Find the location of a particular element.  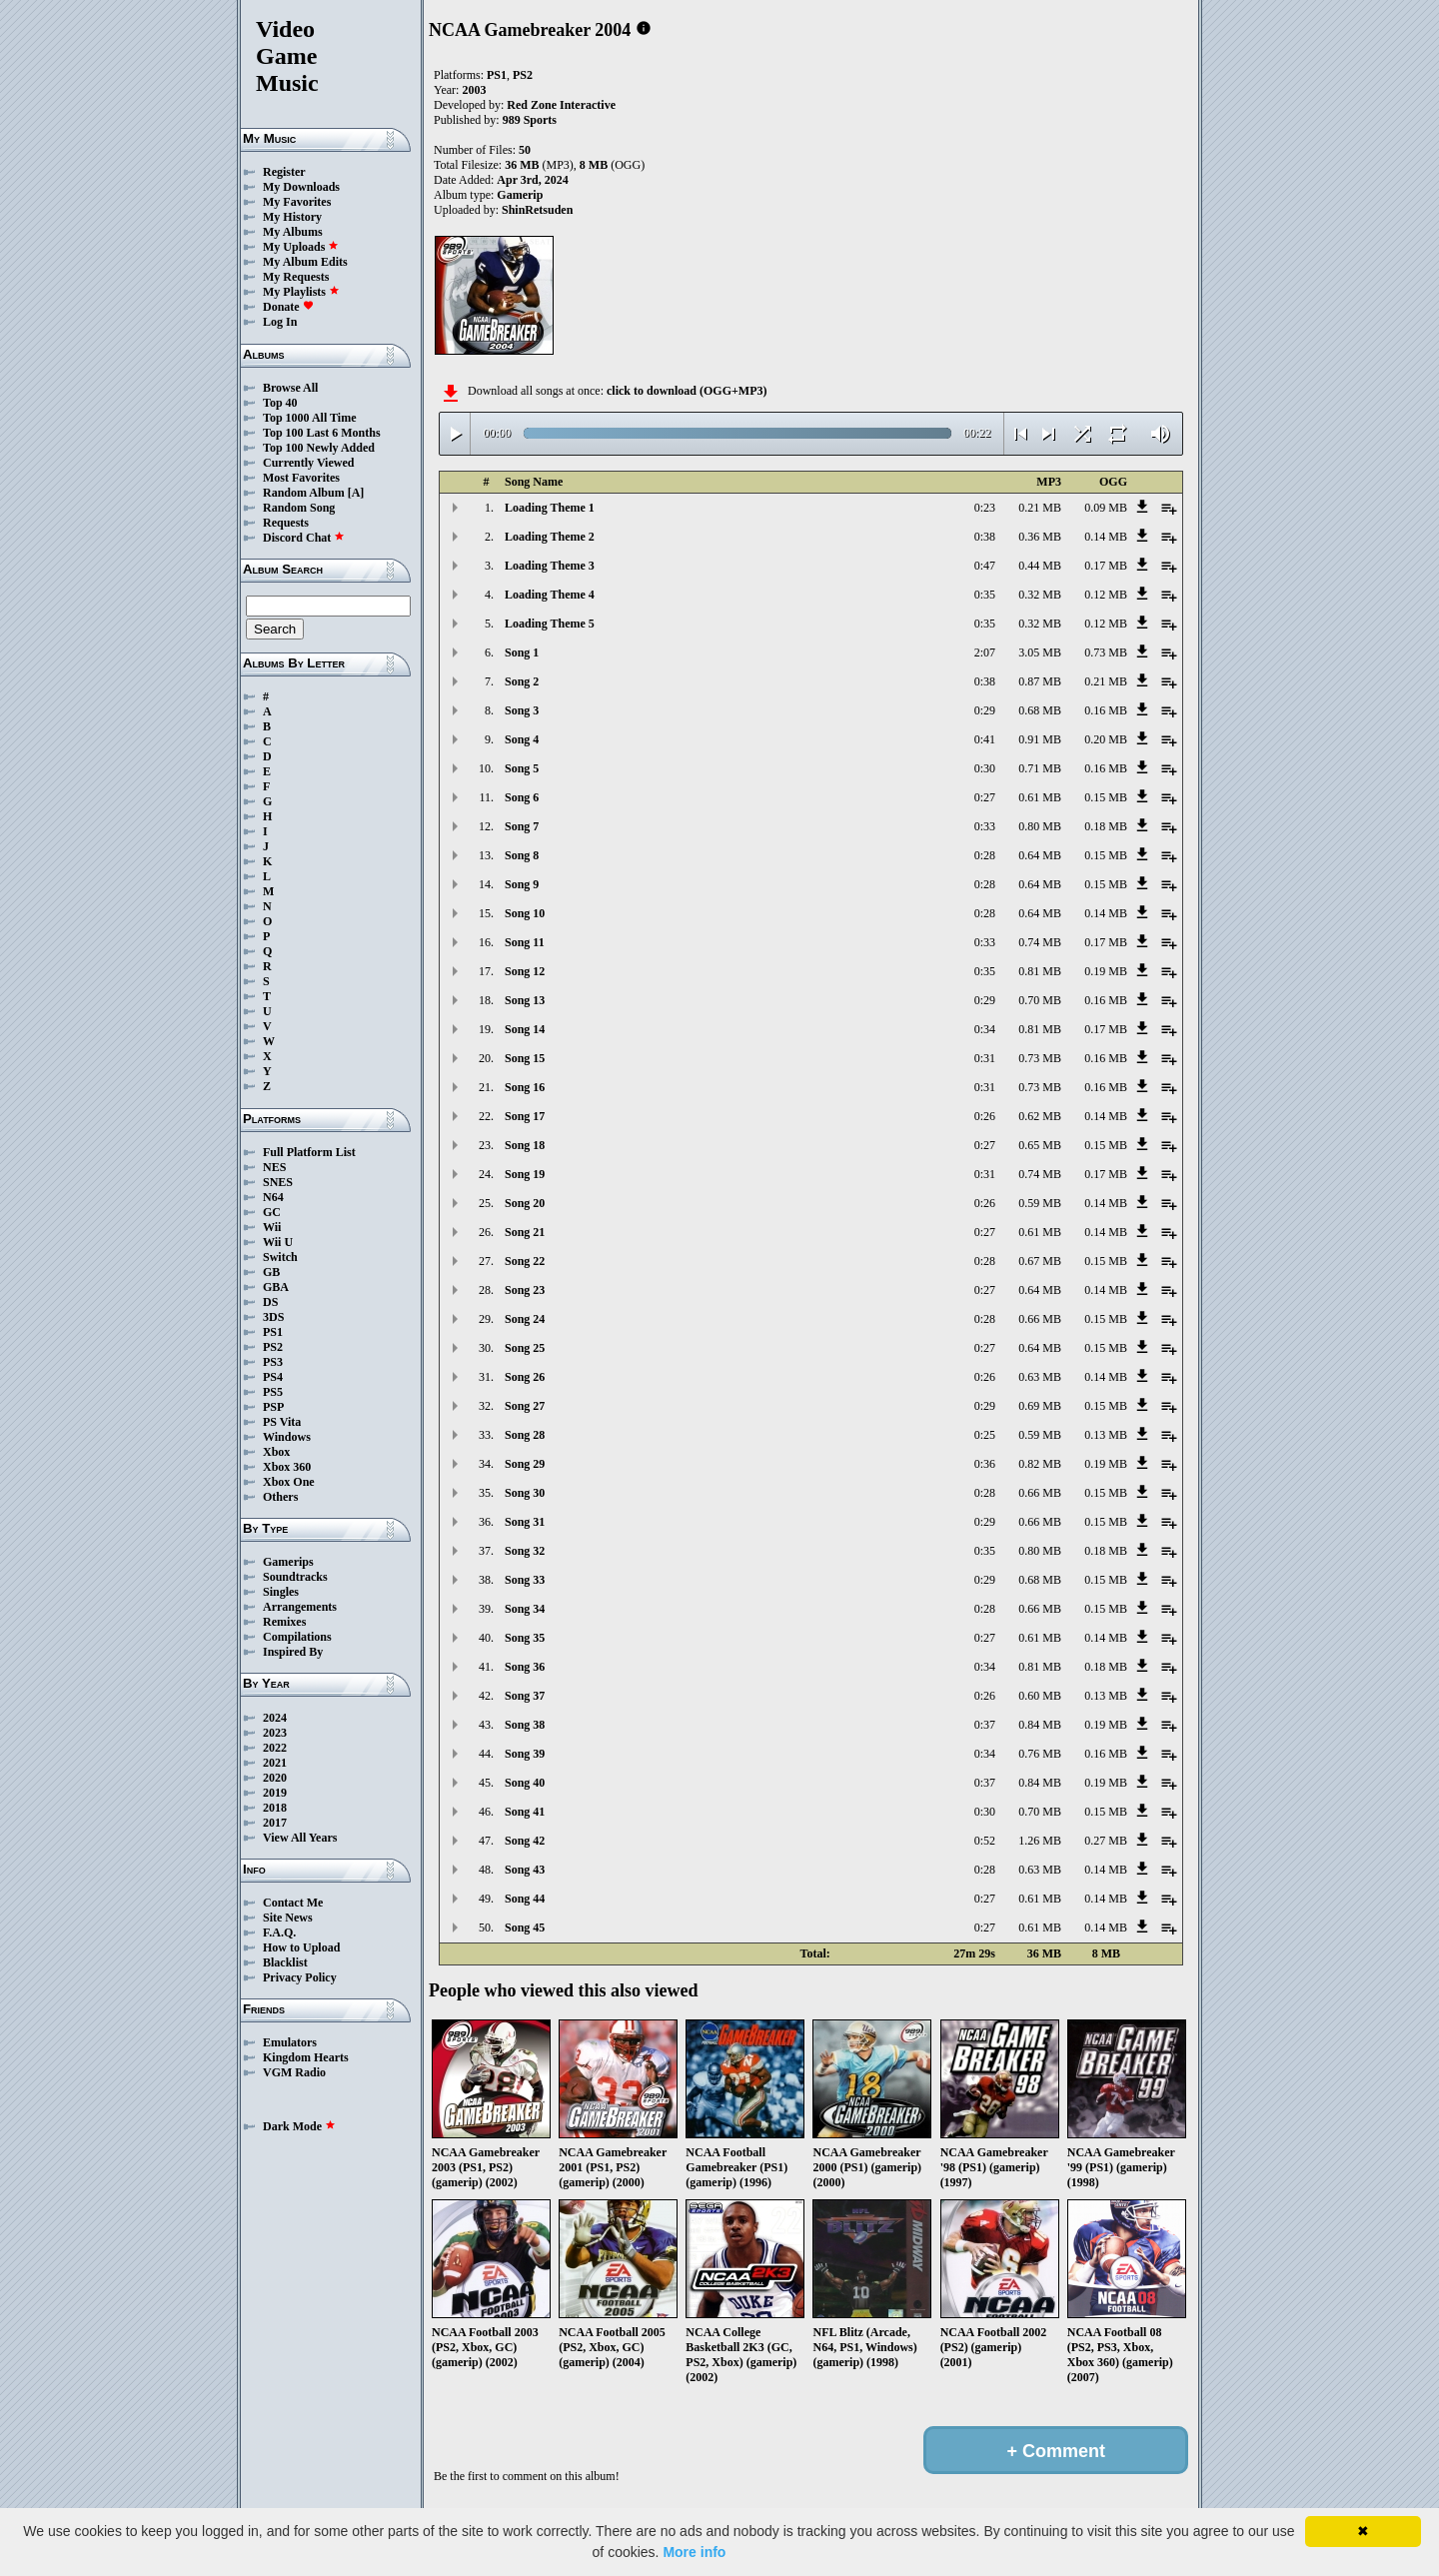

Emulators is located at coordinates (290, 2042).